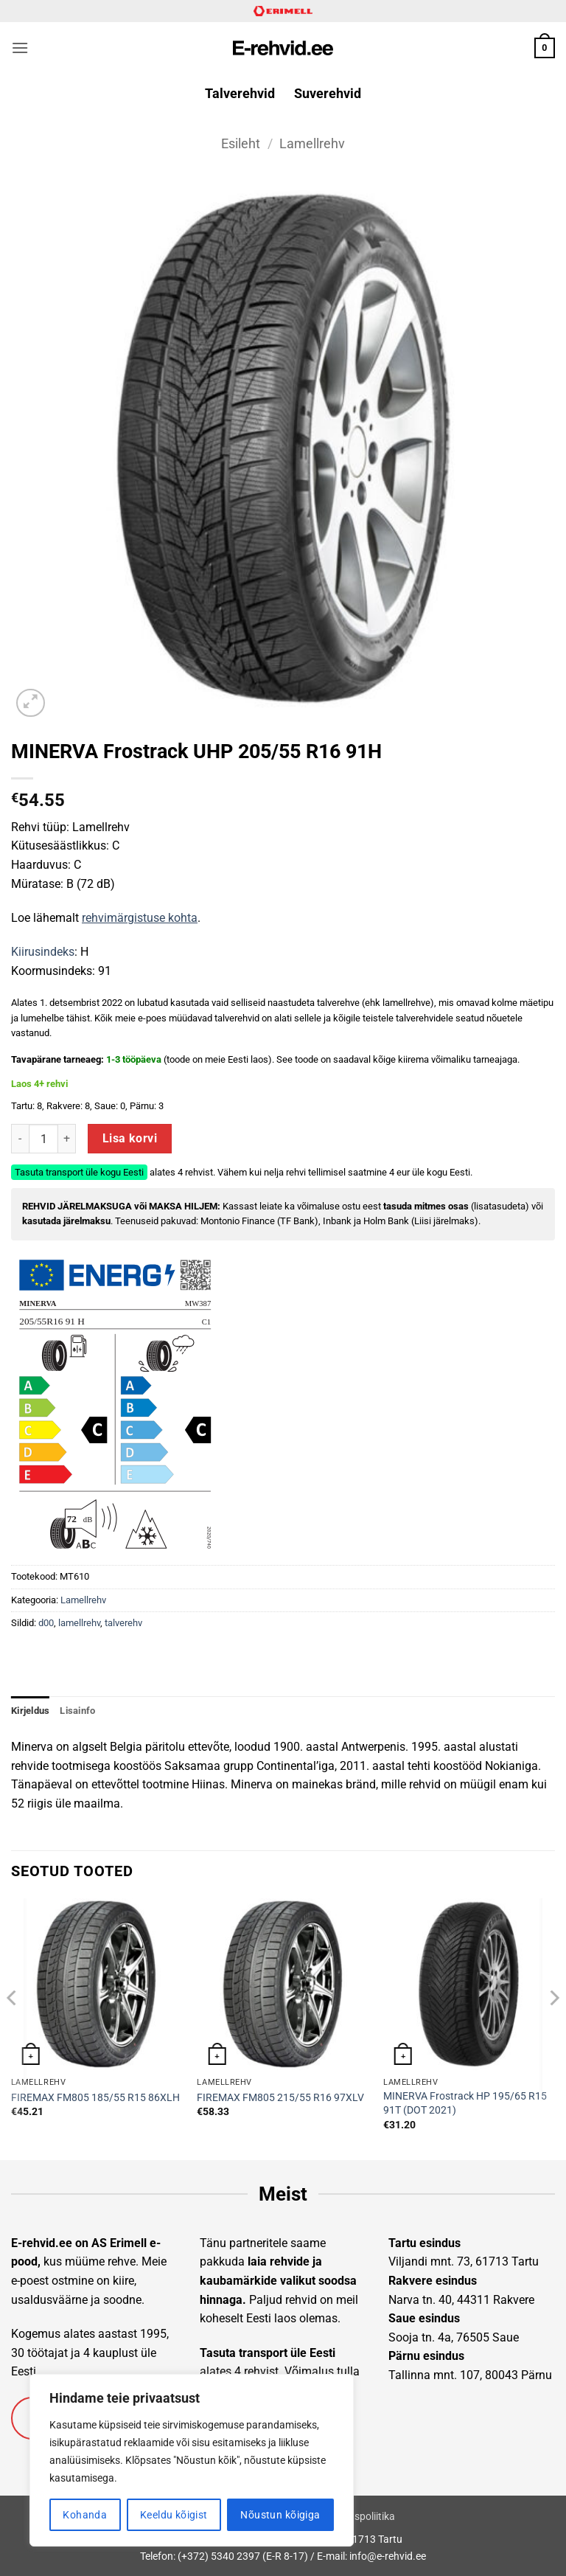 This screenshot has height=2576, width=566. What do you see at coordinates (42, 952) in the screenshot?
I see `Kiirusindeks` at bounding box center [42, 952].